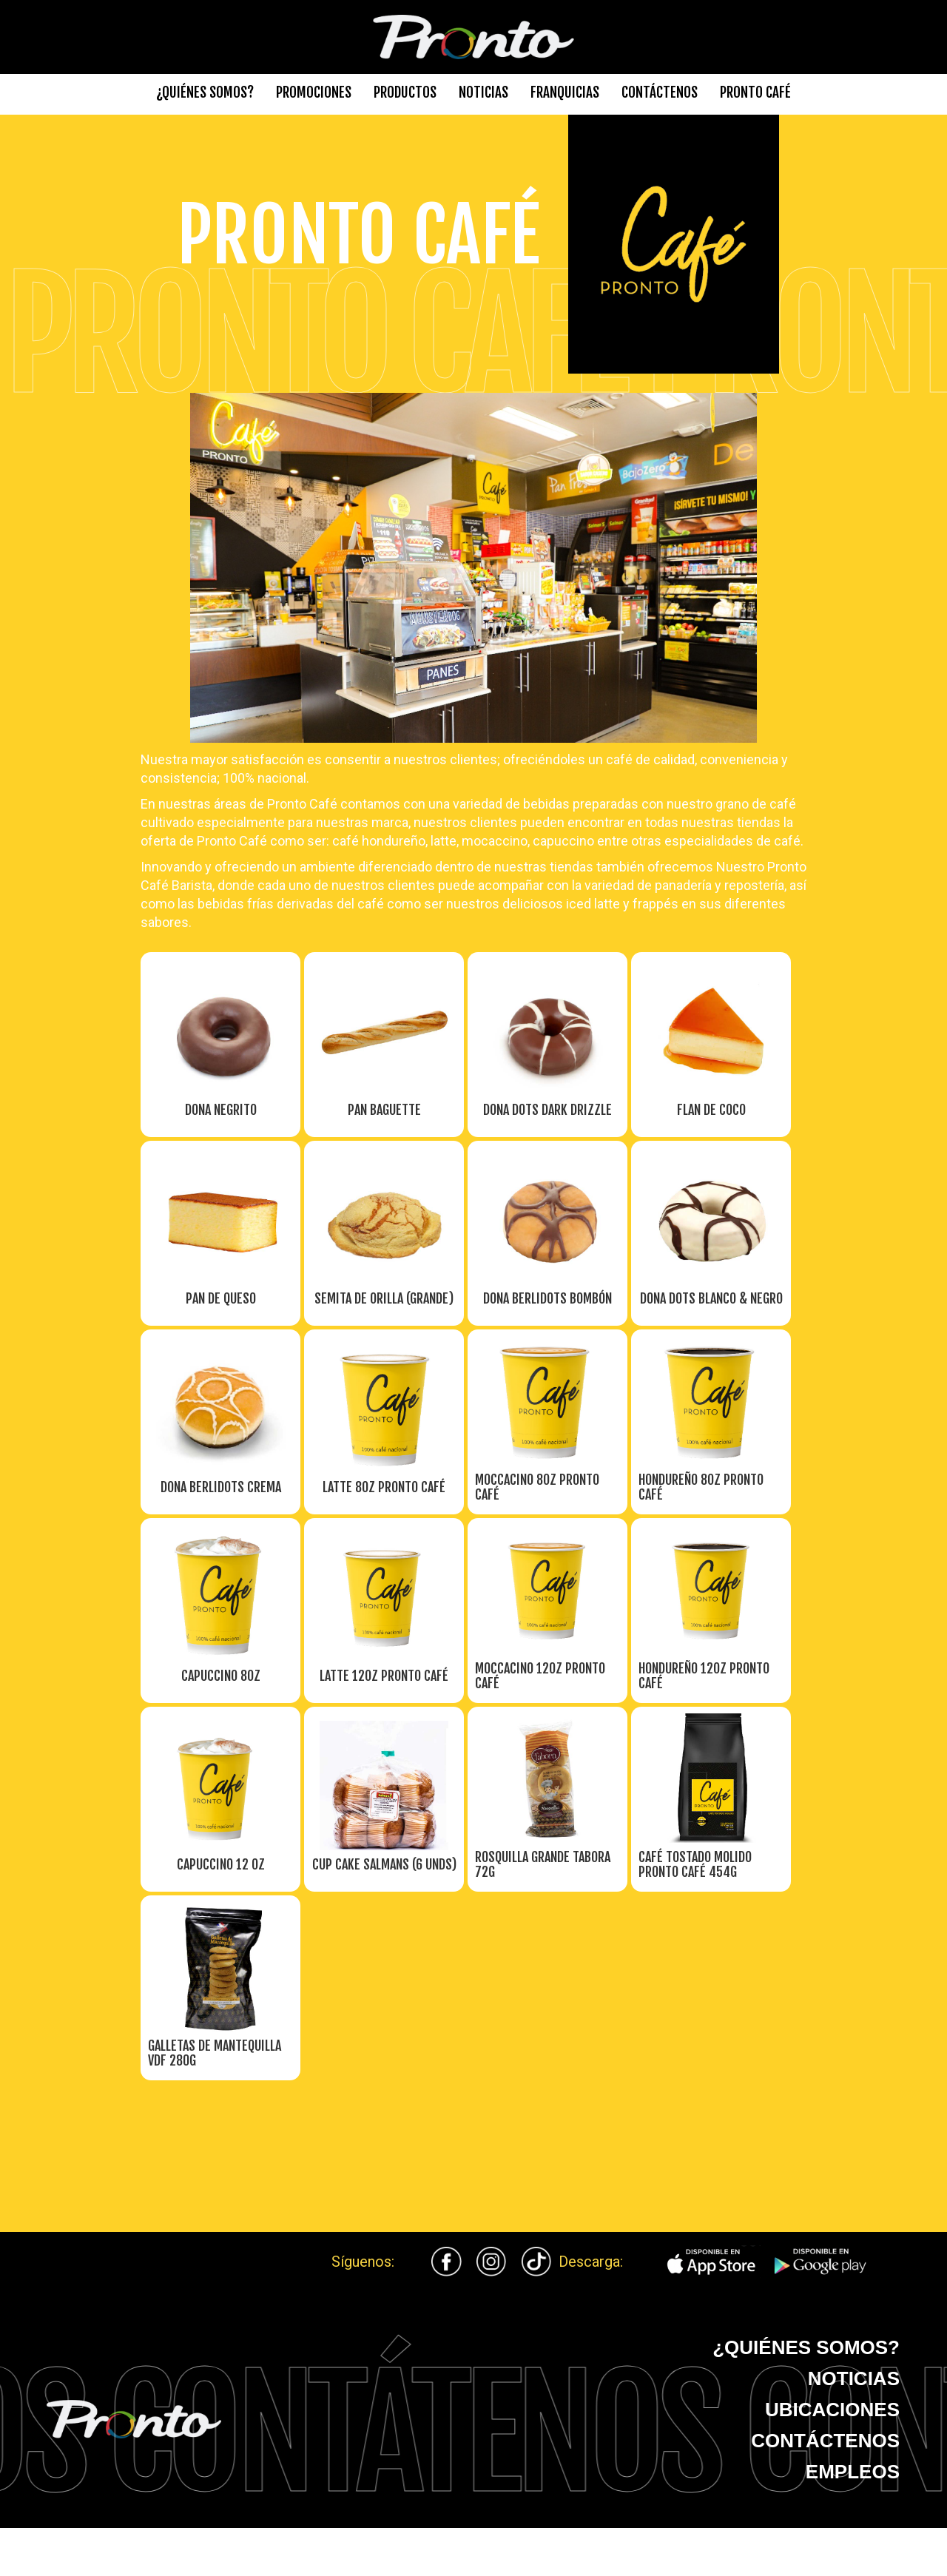  Describe the element at coordinates (221, 1079) in the screenshot. I see `[open lightbox]` at that location.